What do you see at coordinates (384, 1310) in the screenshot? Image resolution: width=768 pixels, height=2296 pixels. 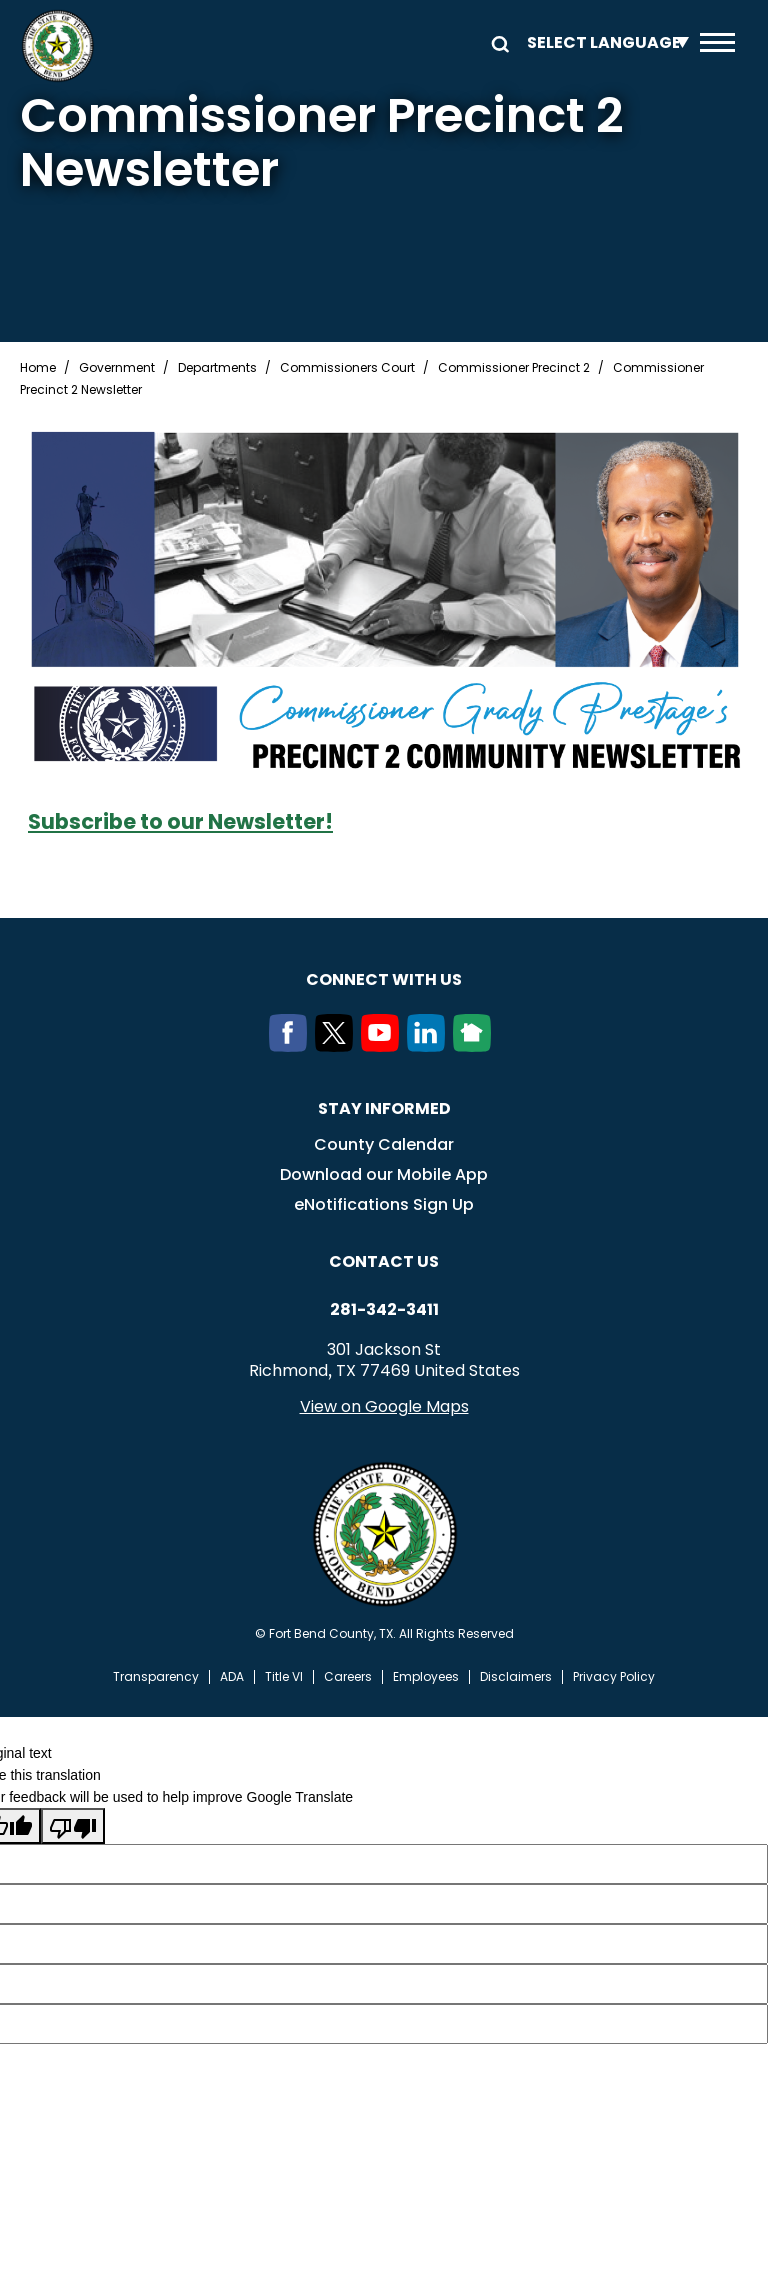 I see `281-342-3411` at bounding box center [384, 1310].